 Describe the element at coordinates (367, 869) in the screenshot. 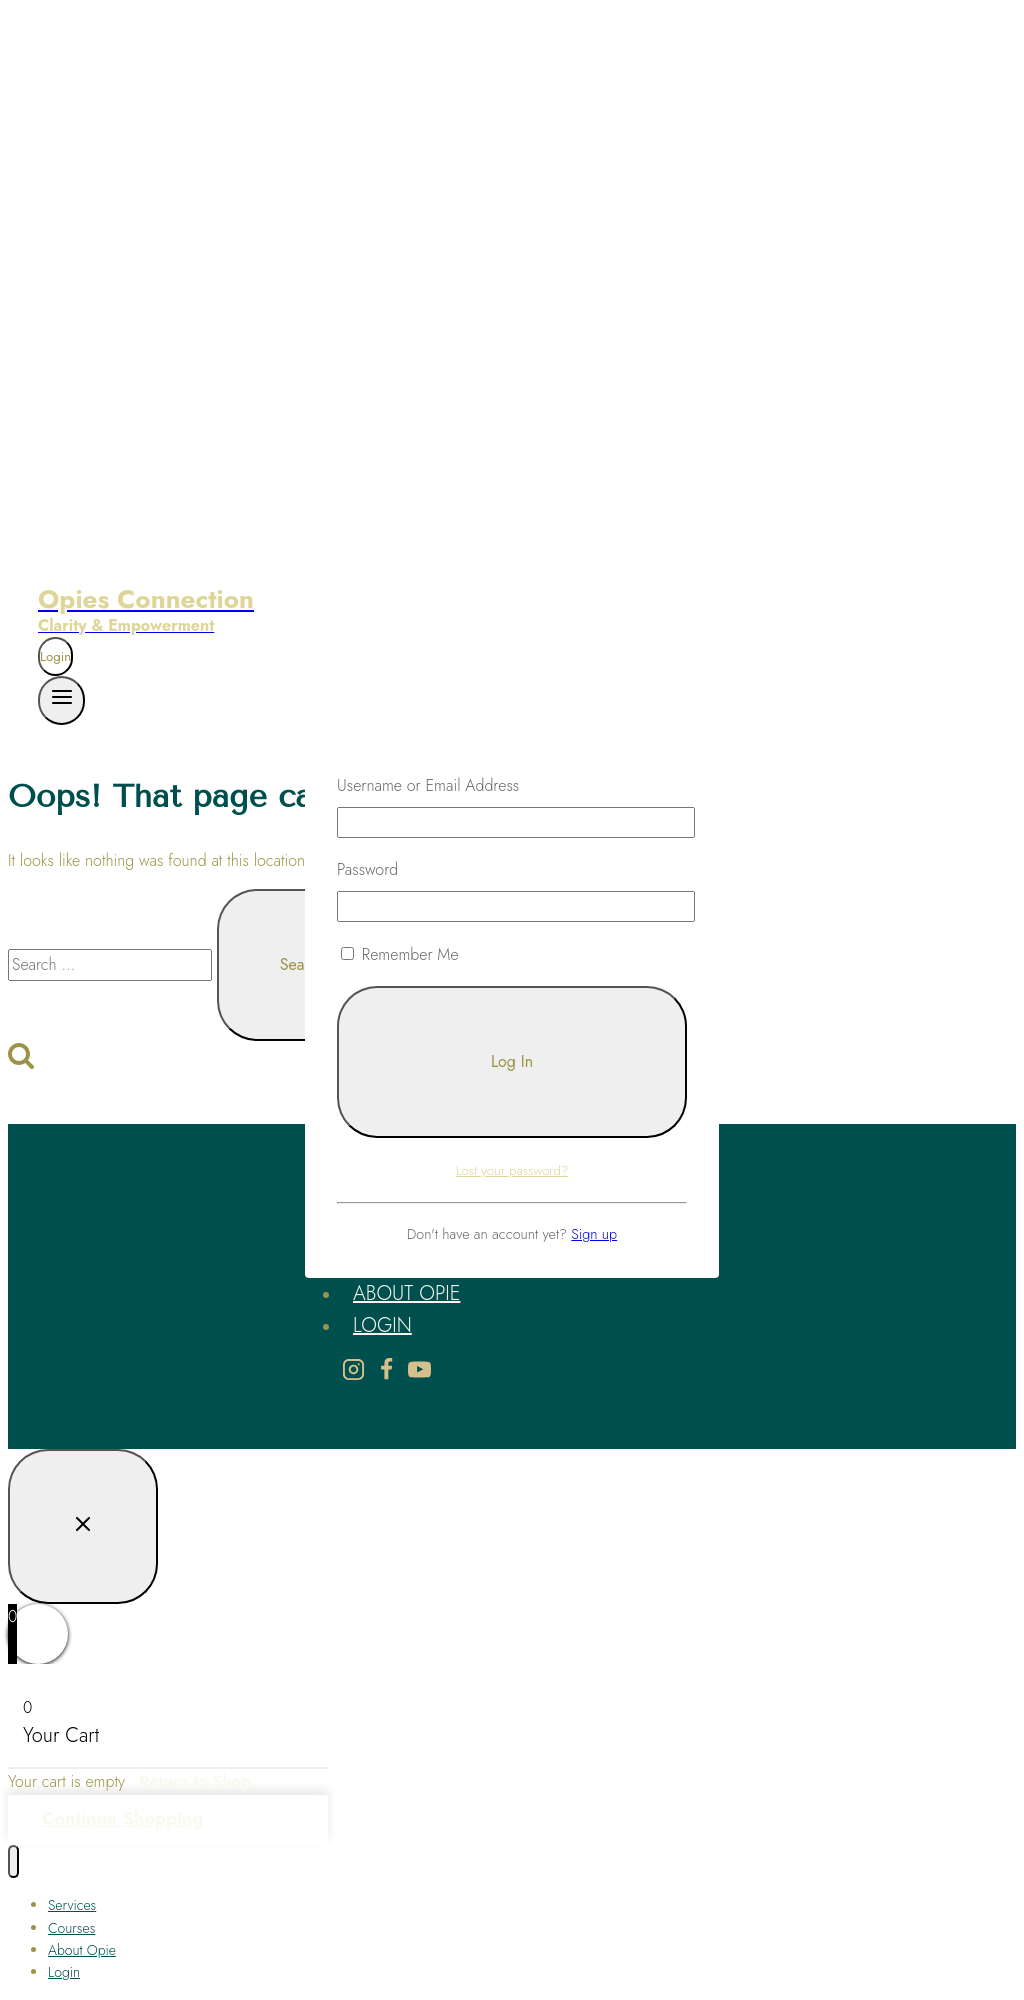

I see `Password` at that location.